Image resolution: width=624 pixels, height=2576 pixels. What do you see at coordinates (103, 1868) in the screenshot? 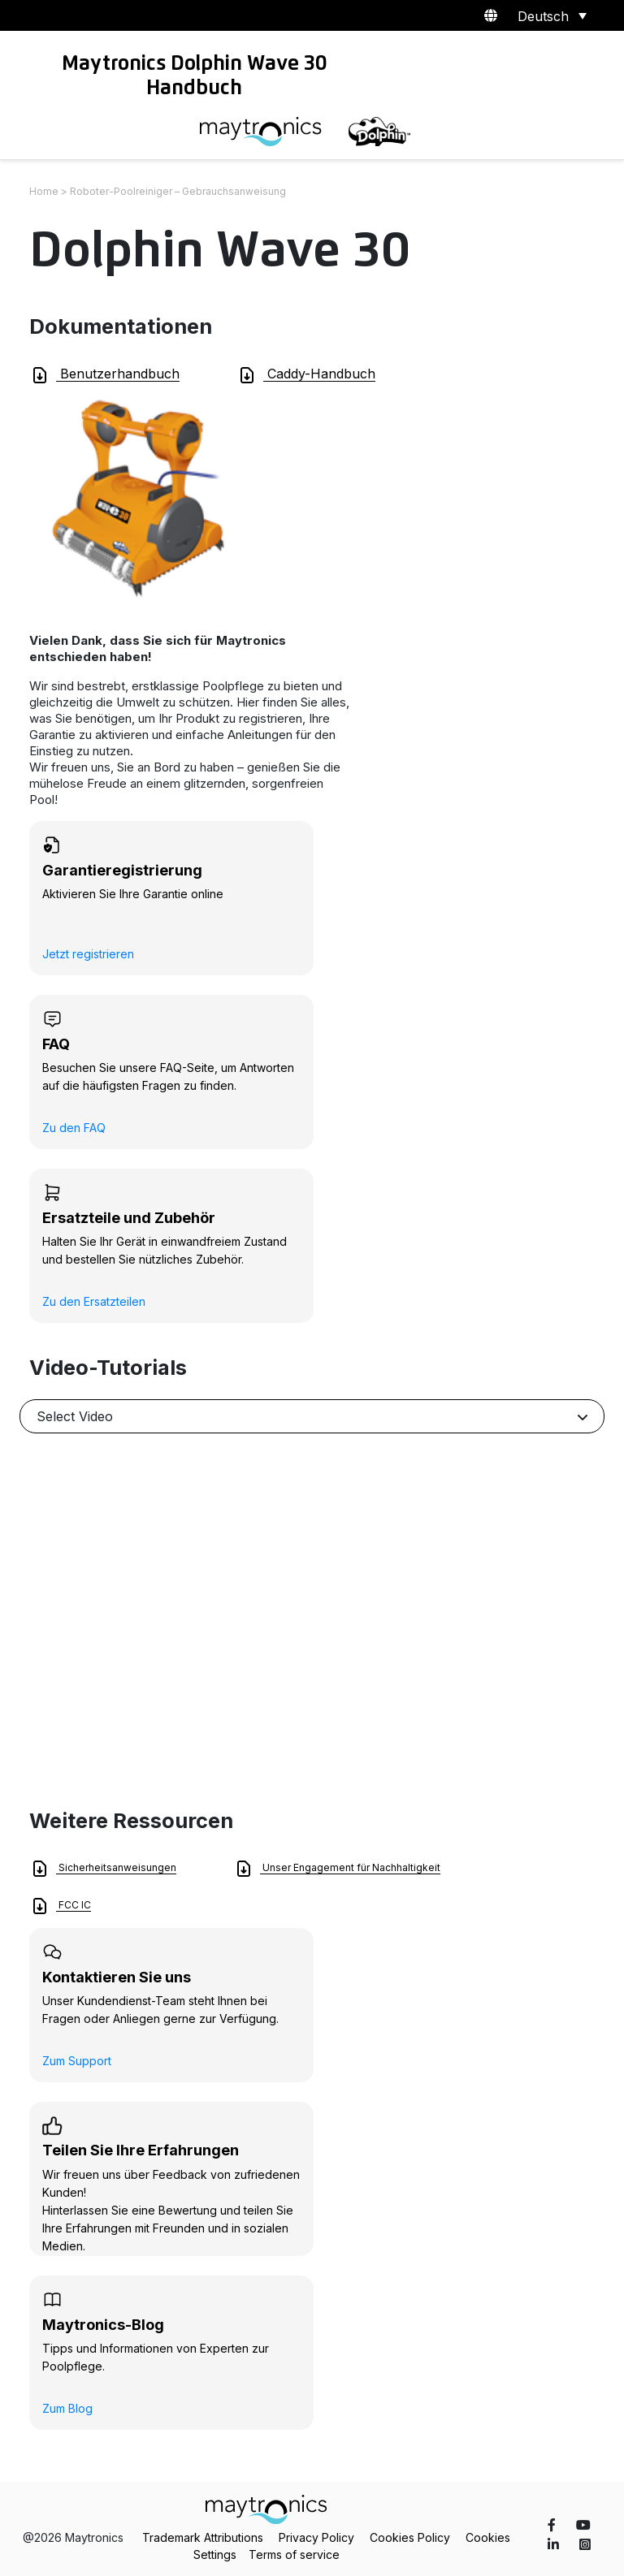
I see `Sicherheitsanweisungen` at bounding box center [103, 1868].